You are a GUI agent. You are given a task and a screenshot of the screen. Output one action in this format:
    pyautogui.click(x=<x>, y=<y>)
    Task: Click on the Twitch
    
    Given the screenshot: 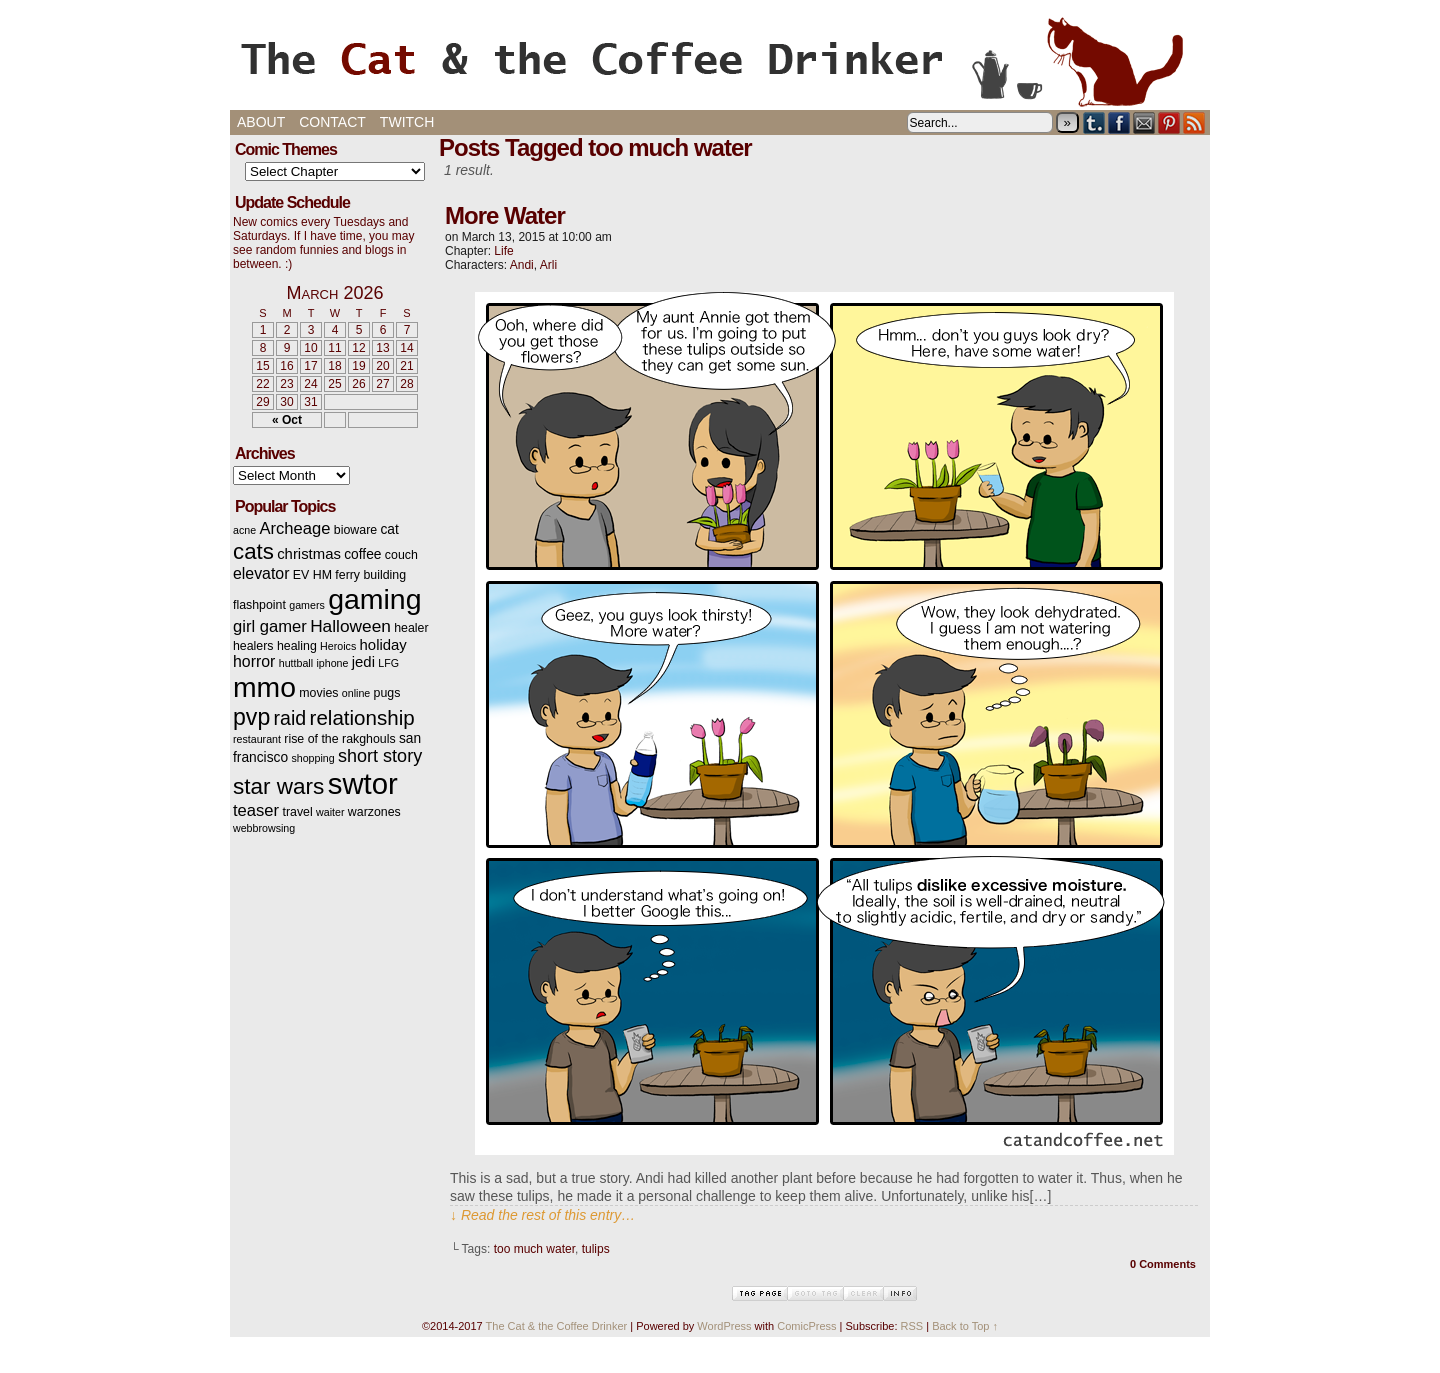 What is the action you would take?
    pyautogui.click(x=407, y=122)
    